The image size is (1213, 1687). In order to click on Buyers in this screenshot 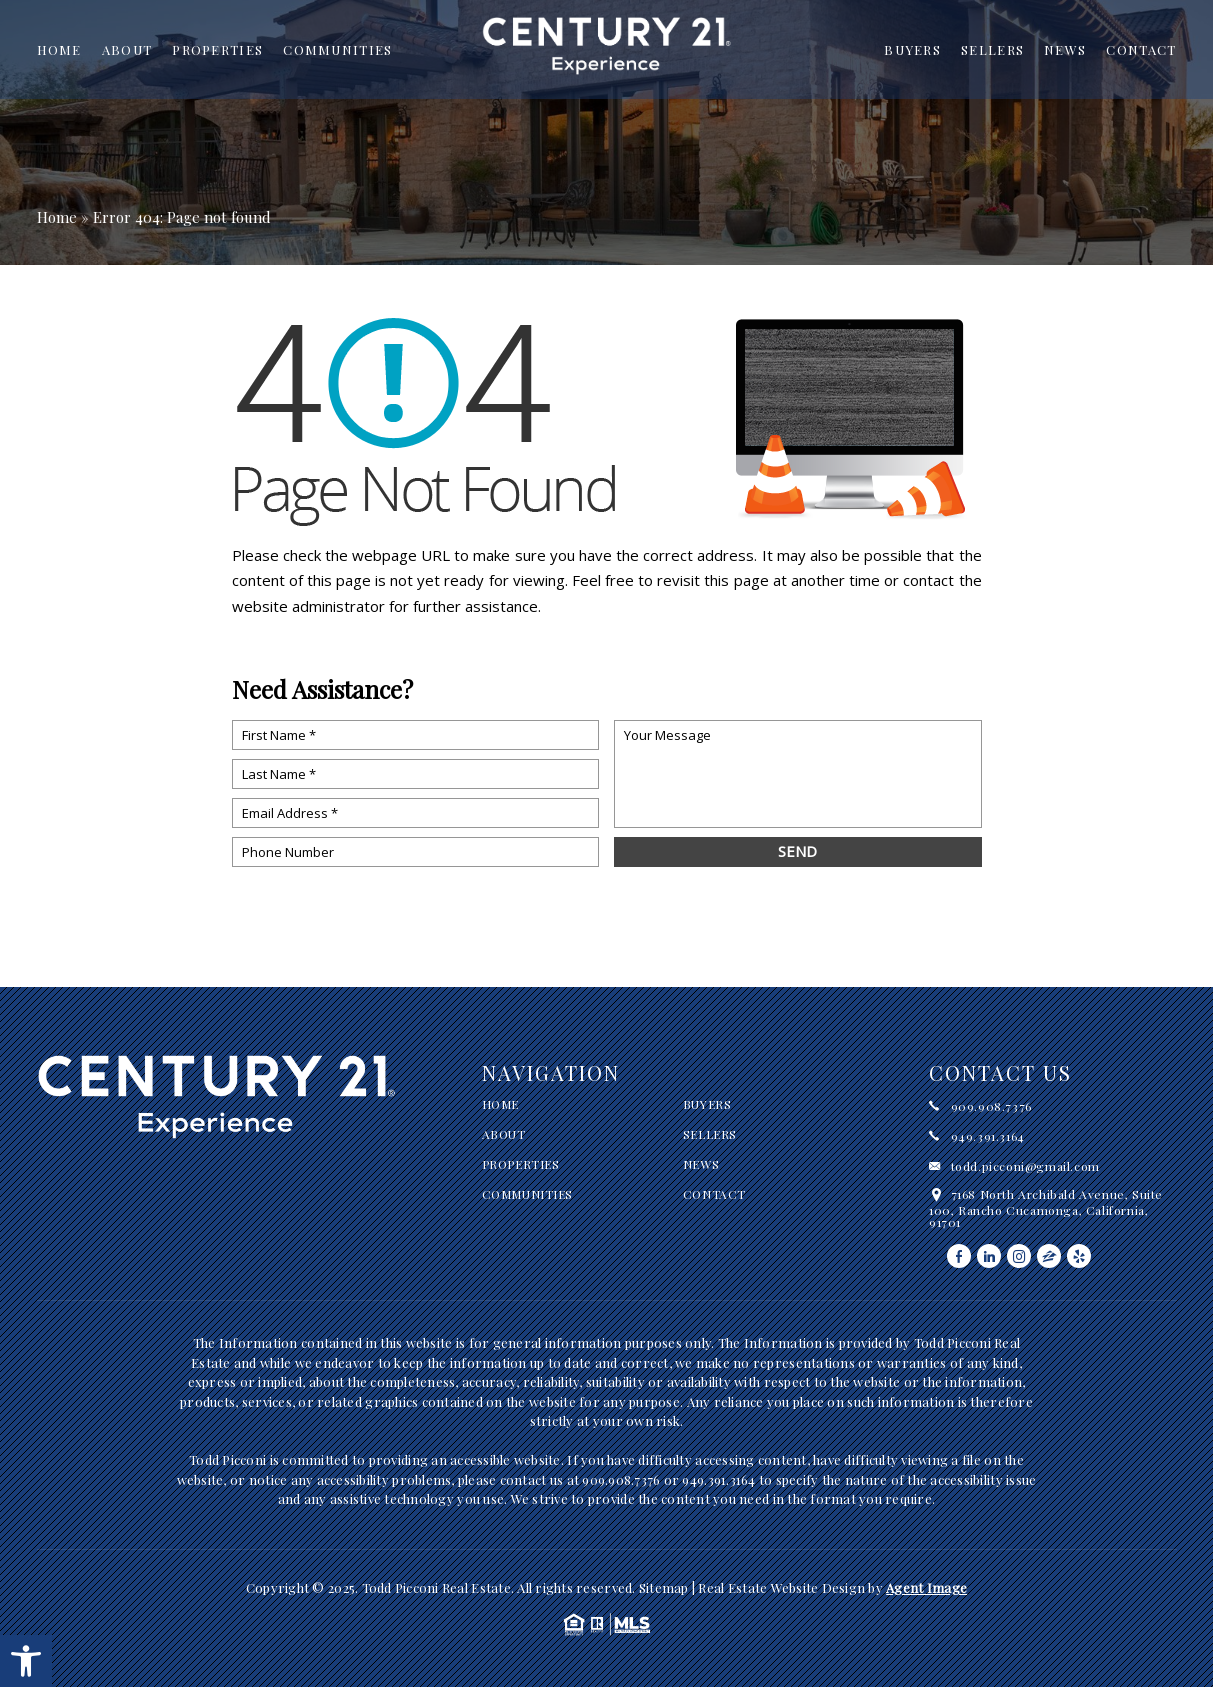, I will do `click(912, 49)`.